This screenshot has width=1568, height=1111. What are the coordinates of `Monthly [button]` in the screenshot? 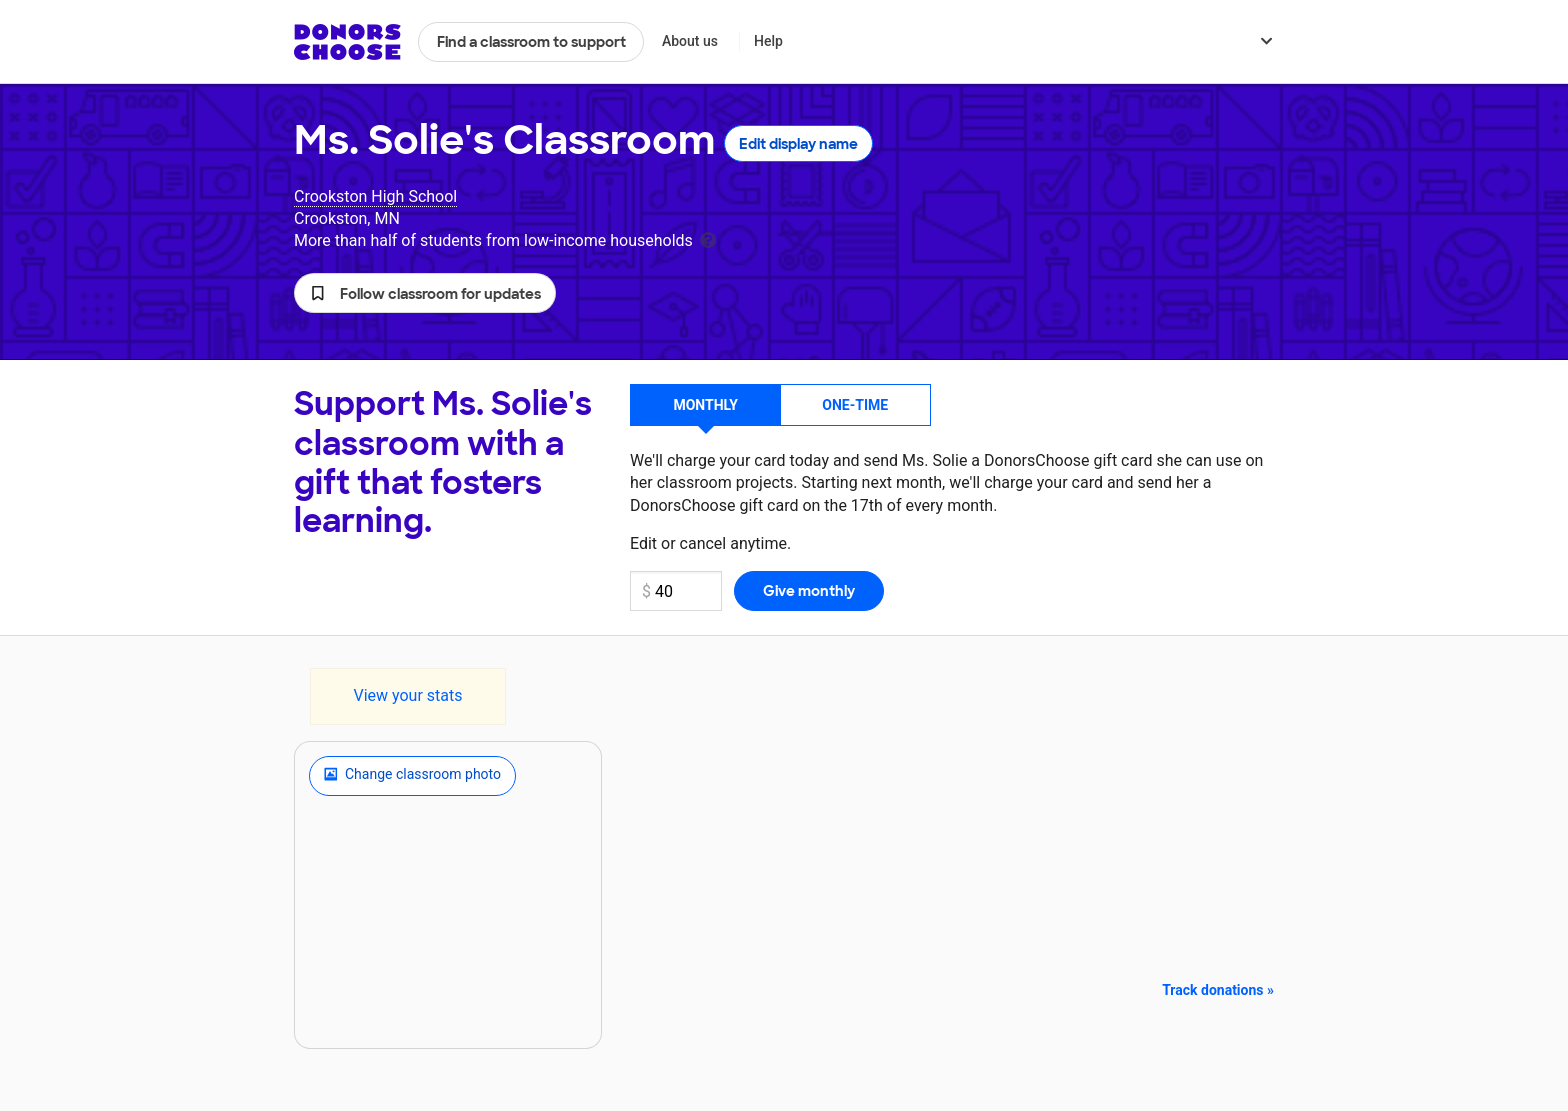 It's located at (705, 405).